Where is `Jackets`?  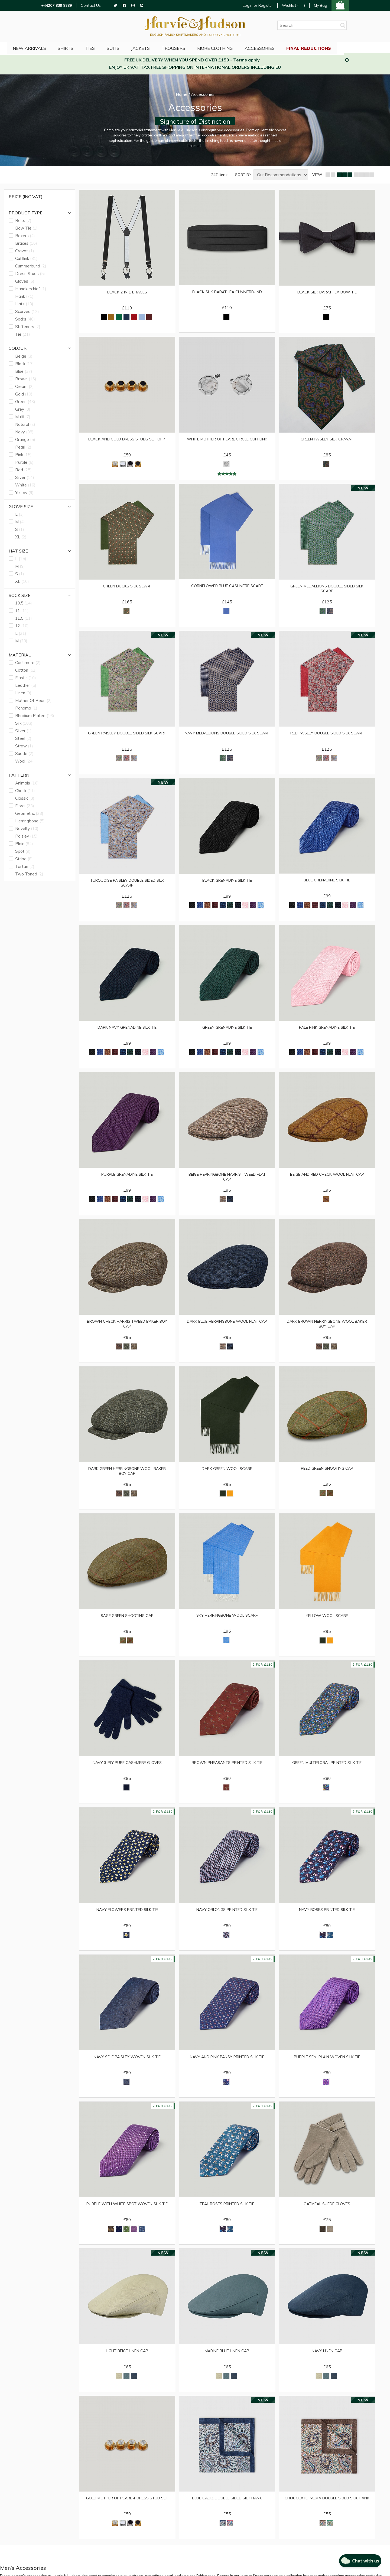
Jackets is located at coordinates (163, 47).